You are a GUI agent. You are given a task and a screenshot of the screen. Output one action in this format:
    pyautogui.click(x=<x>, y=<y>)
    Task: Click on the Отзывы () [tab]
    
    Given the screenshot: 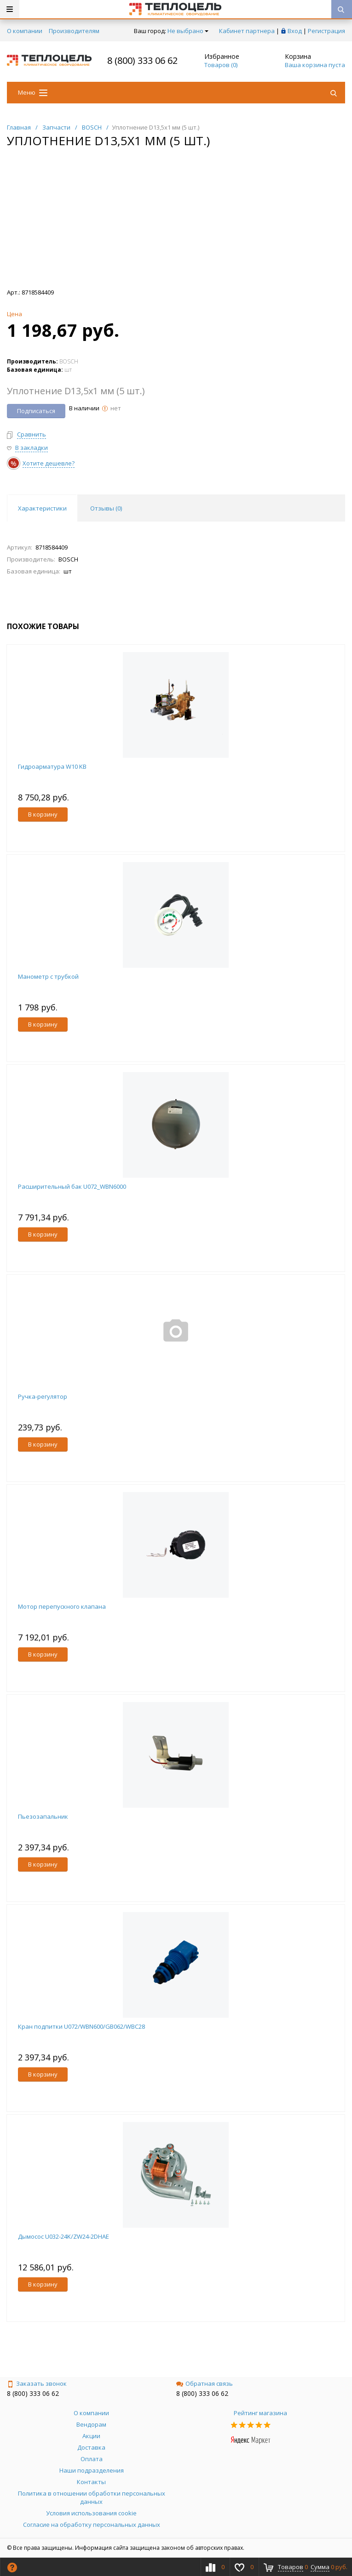 What is the action you would take?
    pyautogui.click(x=106, y=508)
    